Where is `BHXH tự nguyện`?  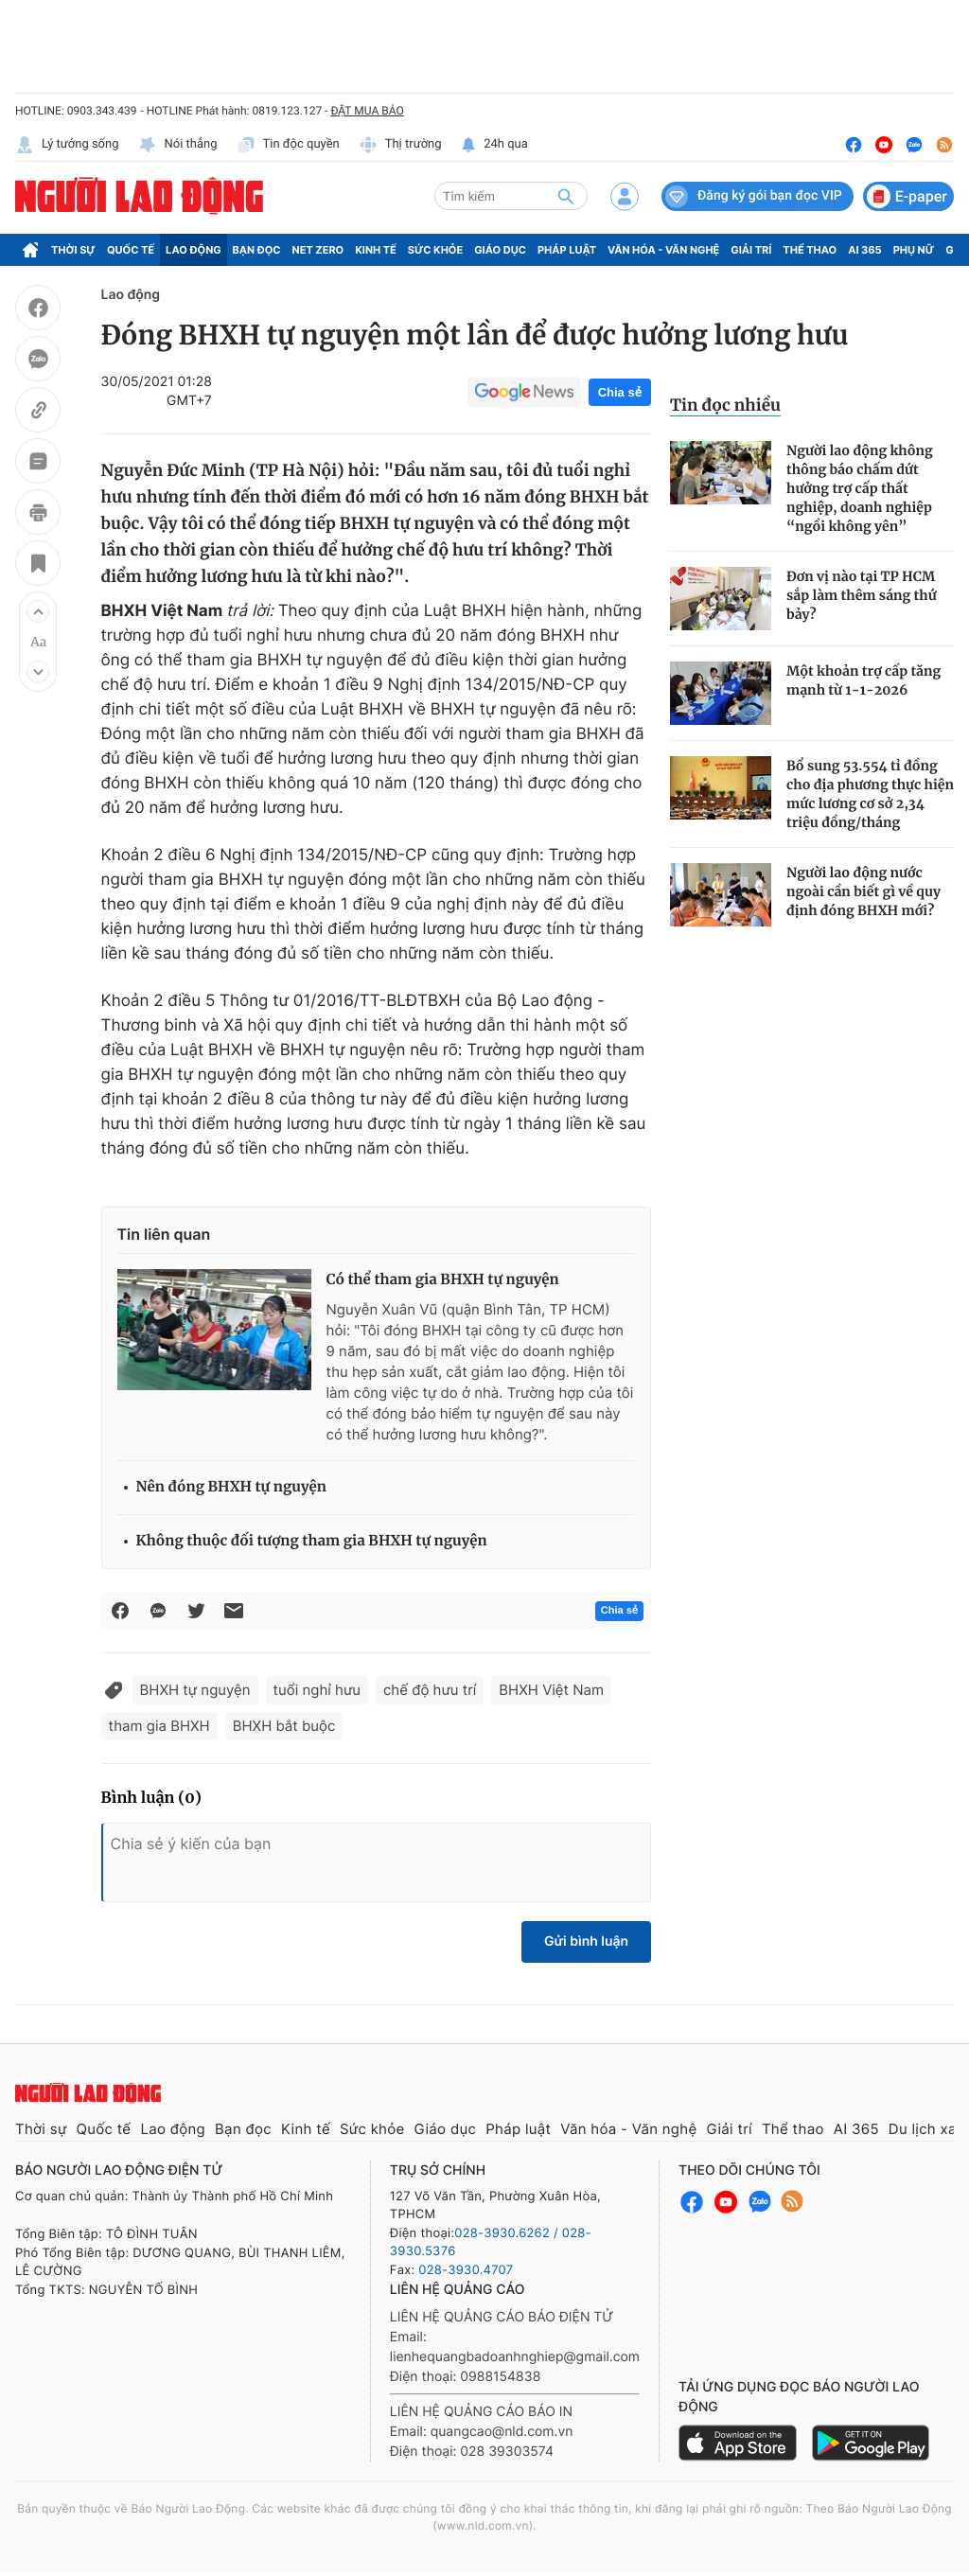
BHXH tự nguyện is located at coordinates (195, 1690).